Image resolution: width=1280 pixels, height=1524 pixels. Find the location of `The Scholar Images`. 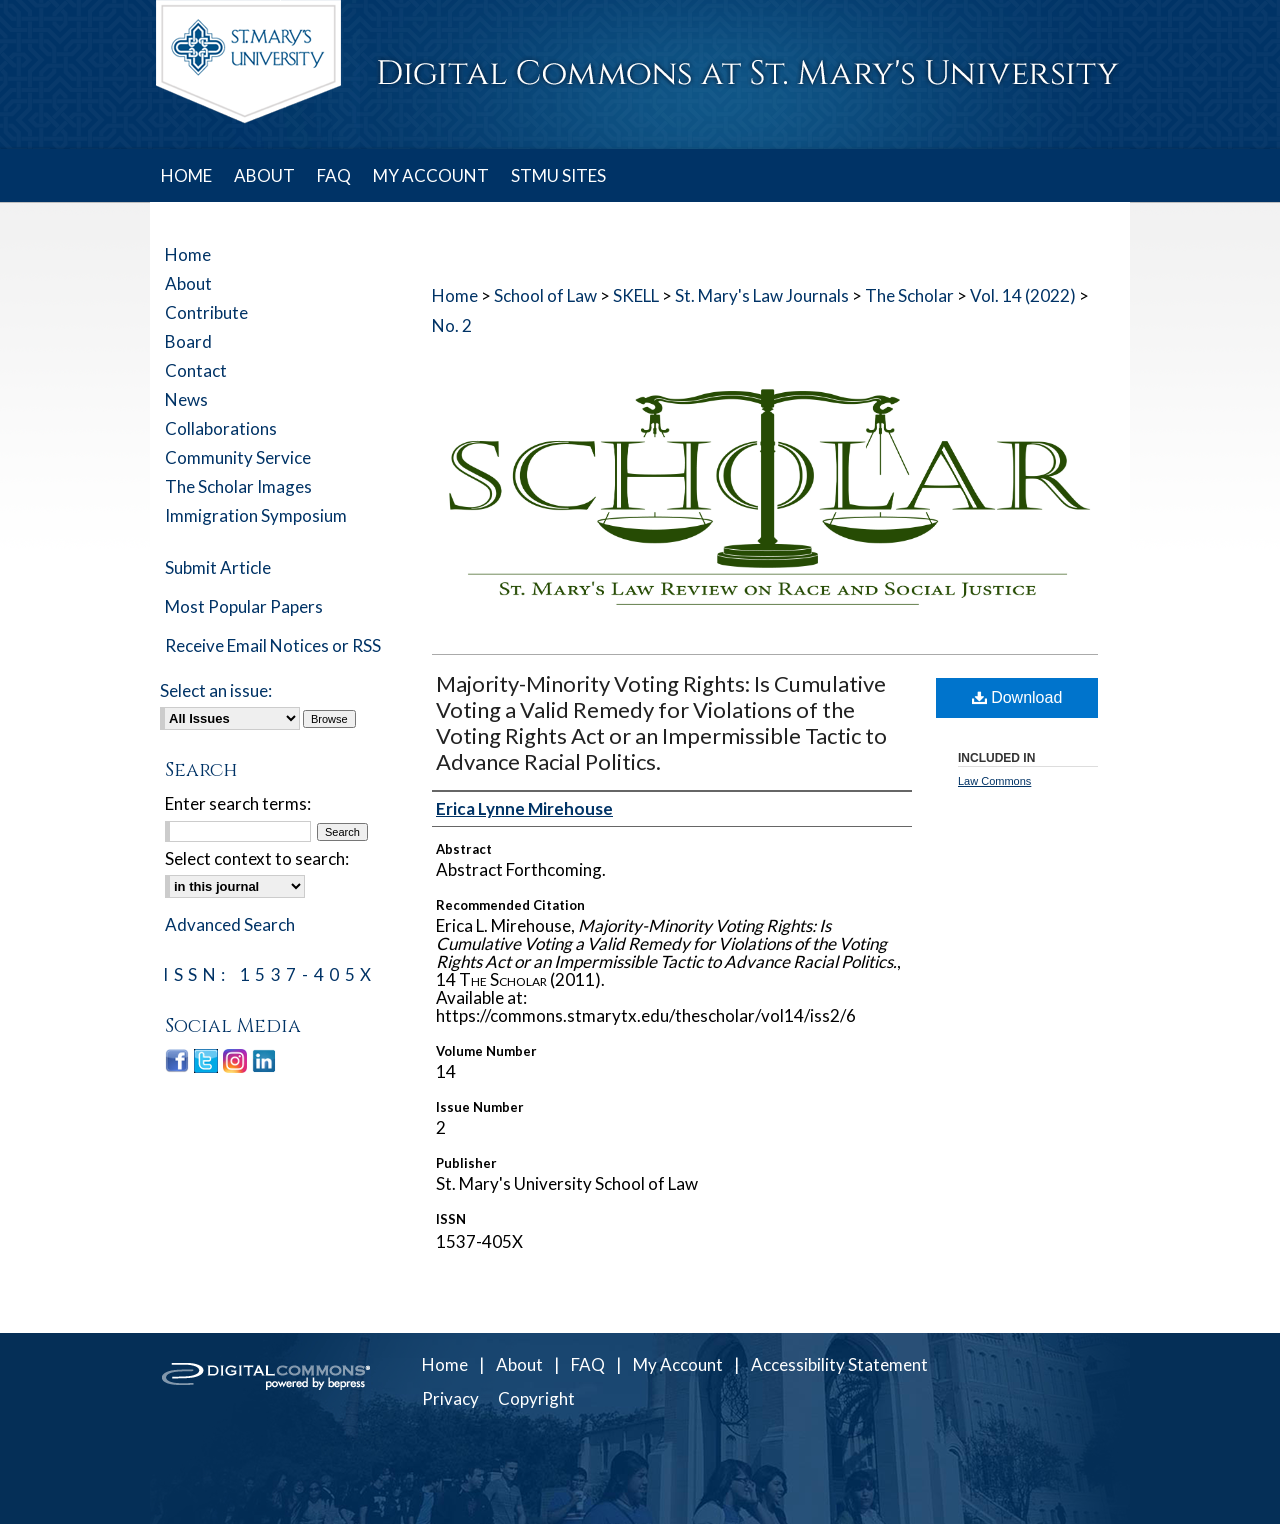

The Scholar Images is located at coordinates (238, 486).